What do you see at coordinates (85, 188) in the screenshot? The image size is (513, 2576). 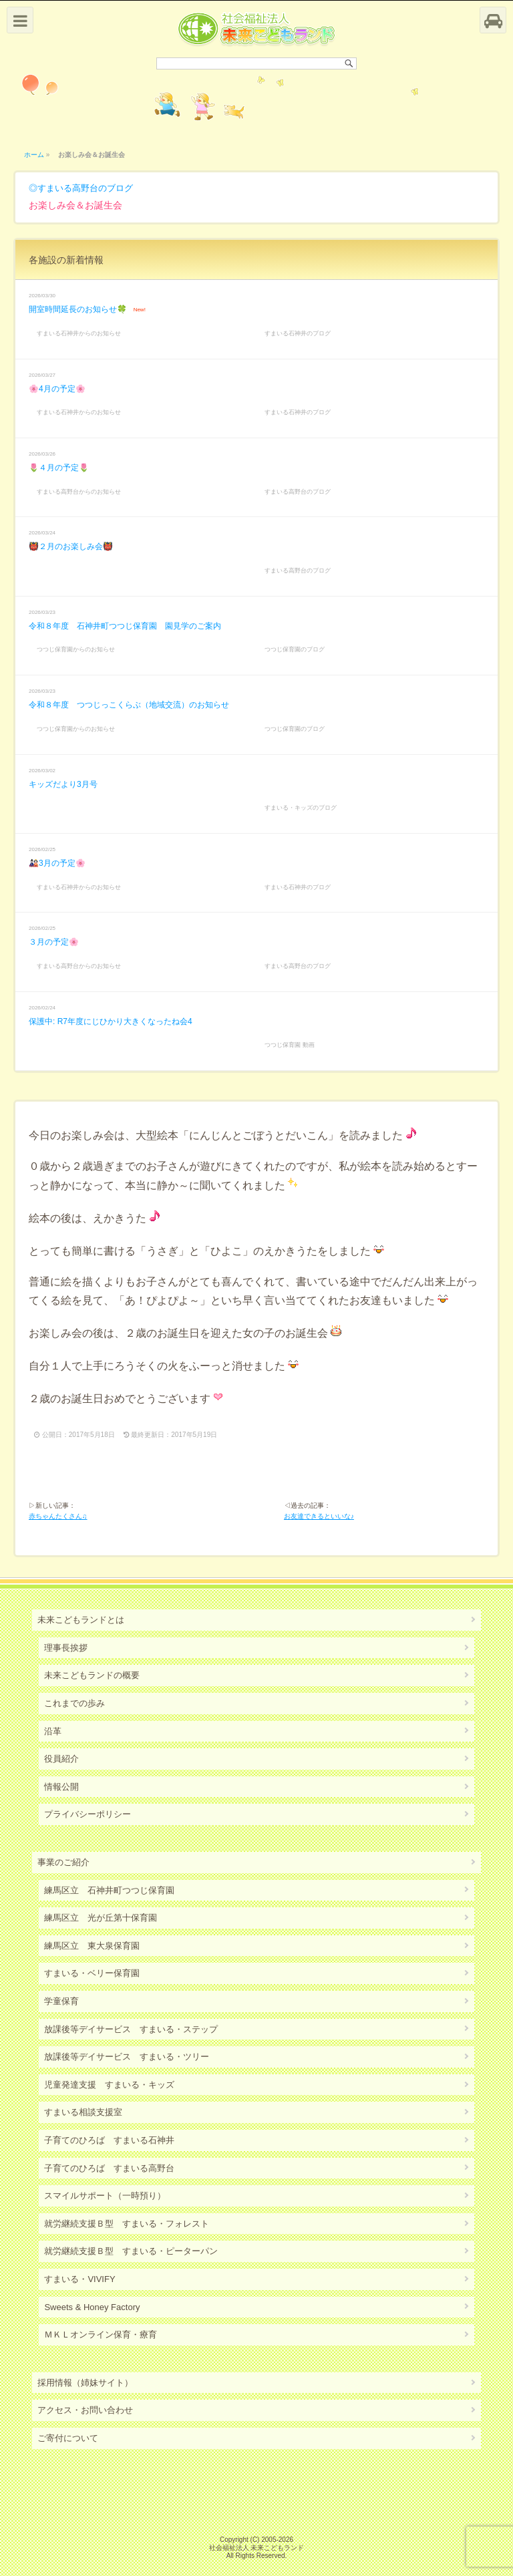 I see `すまいる高野台のブログ` at bounding box center [85, 188].